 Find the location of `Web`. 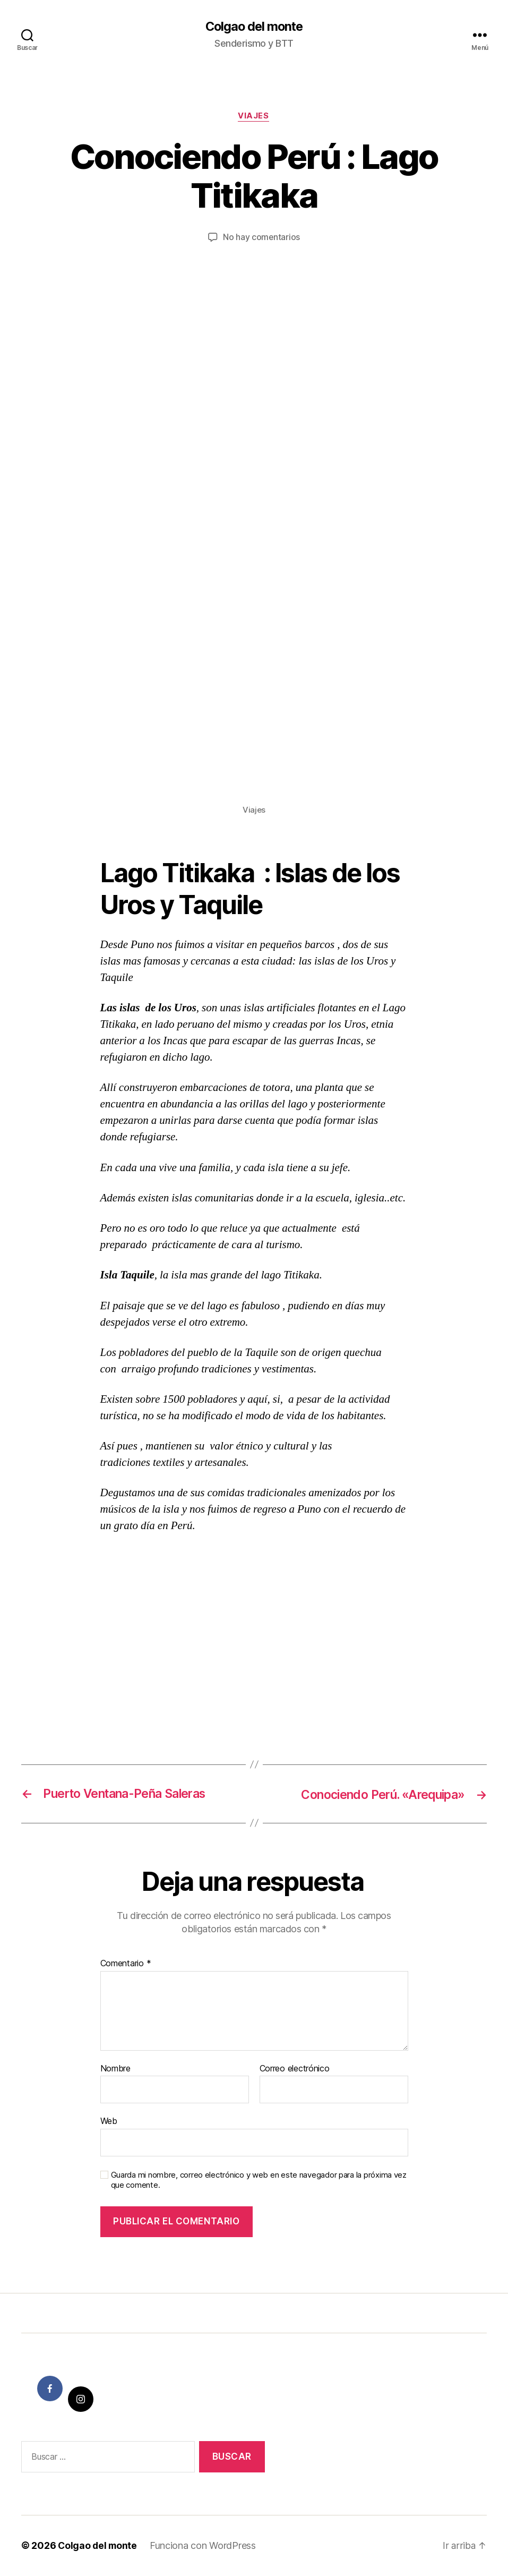

Web is located at coordinates (108, 2122).